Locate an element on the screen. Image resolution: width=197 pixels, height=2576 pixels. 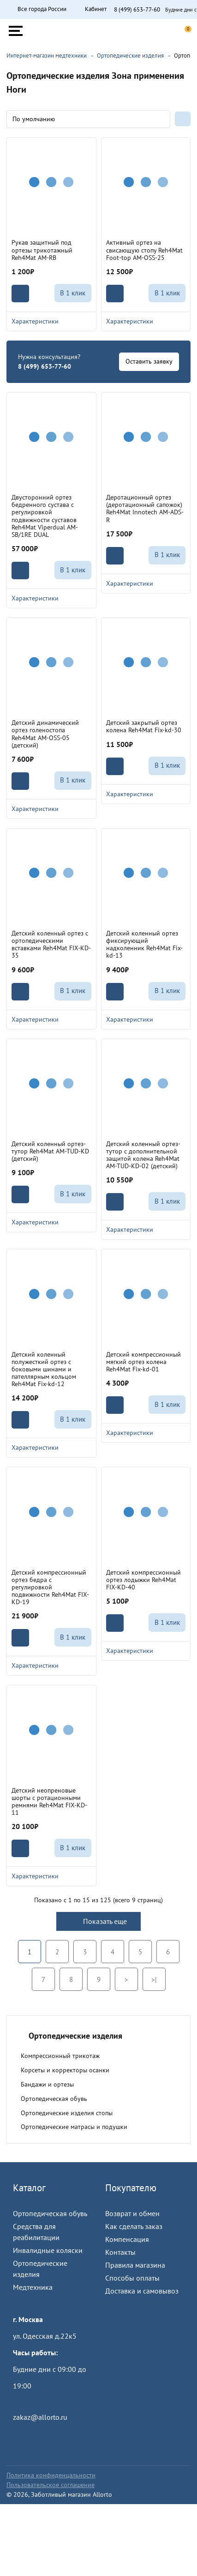
Ортопедические изделия is located at coordinates (40, 2268).